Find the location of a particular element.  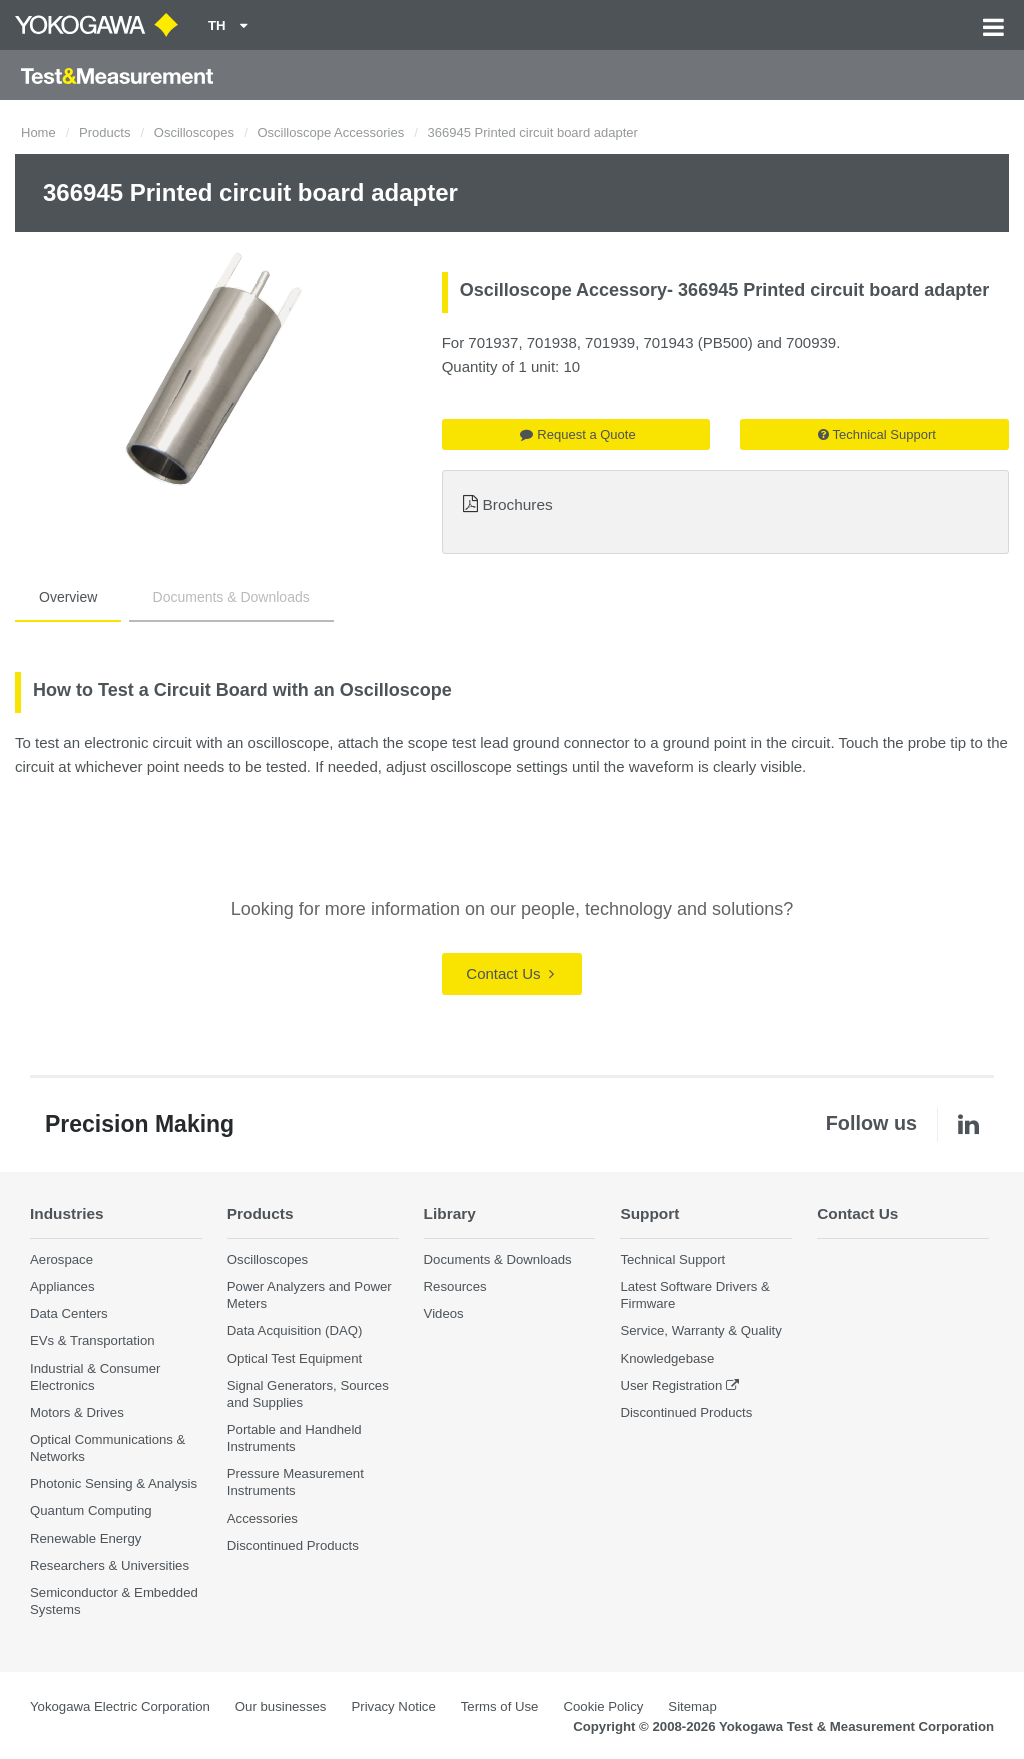

Aerospace is located at coordinates (61, 1259).